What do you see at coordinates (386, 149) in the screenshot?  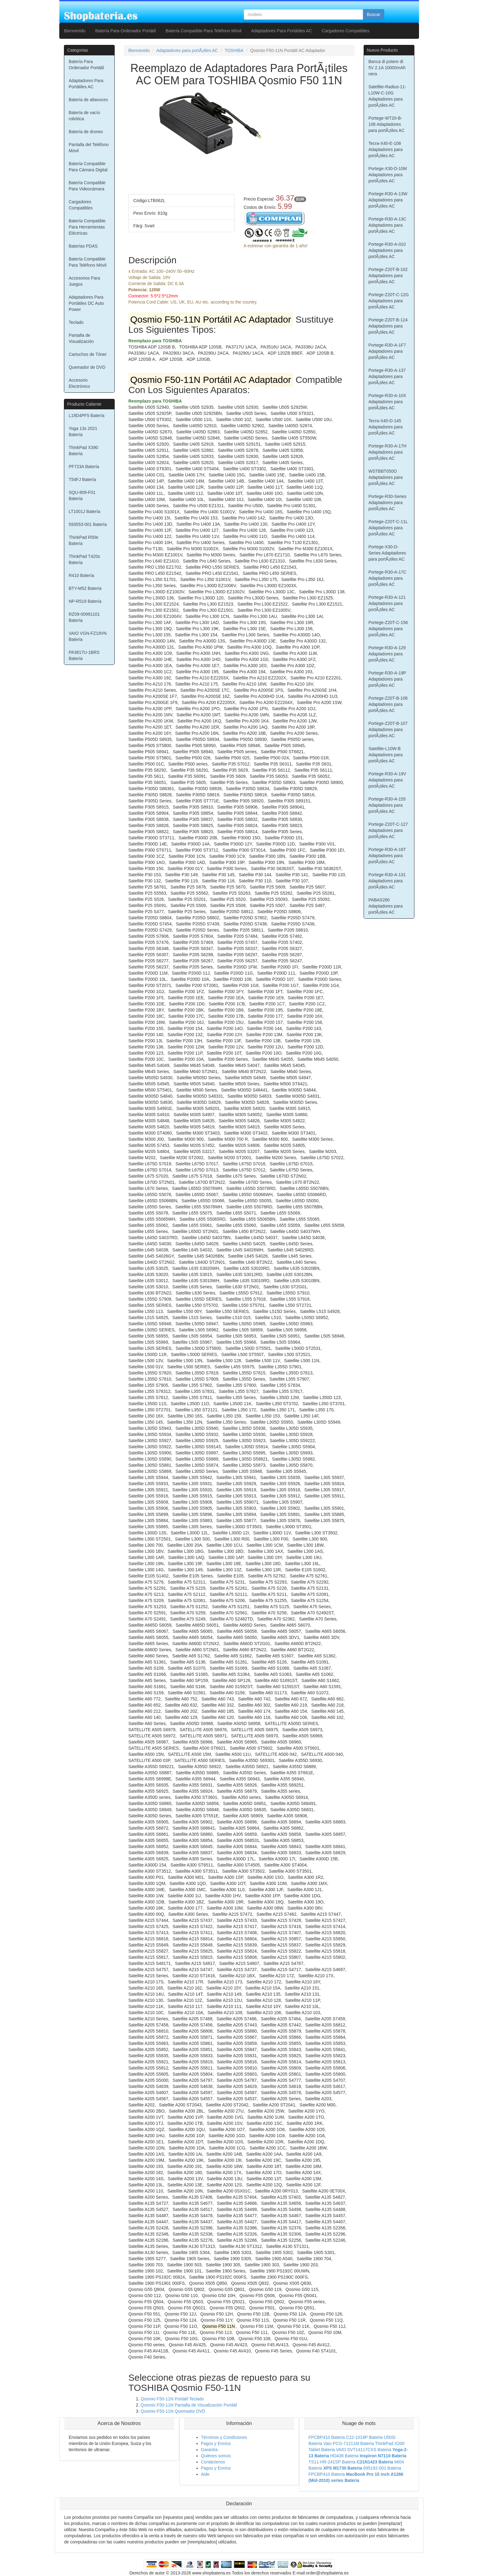 I see `Tecra-X40-E-108 Adaptadores para portÃ¡tiles AC` at bounding box center [386, 149].